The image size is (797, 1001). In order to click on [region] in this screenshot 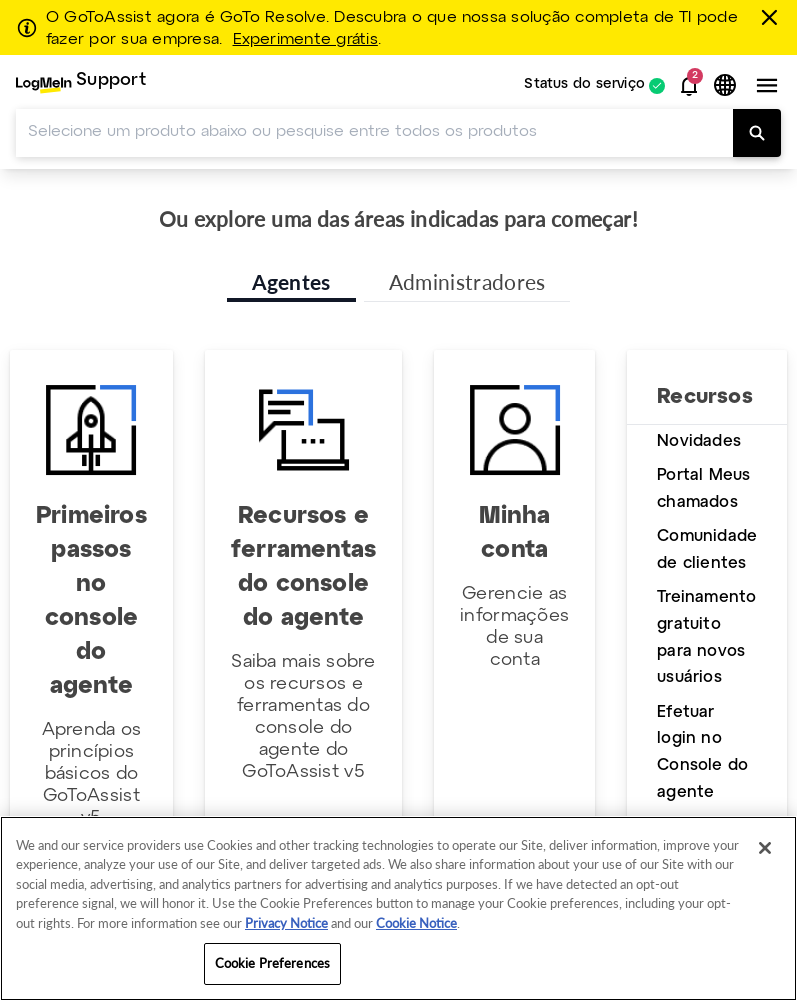, I will do `click(398, 908)`.